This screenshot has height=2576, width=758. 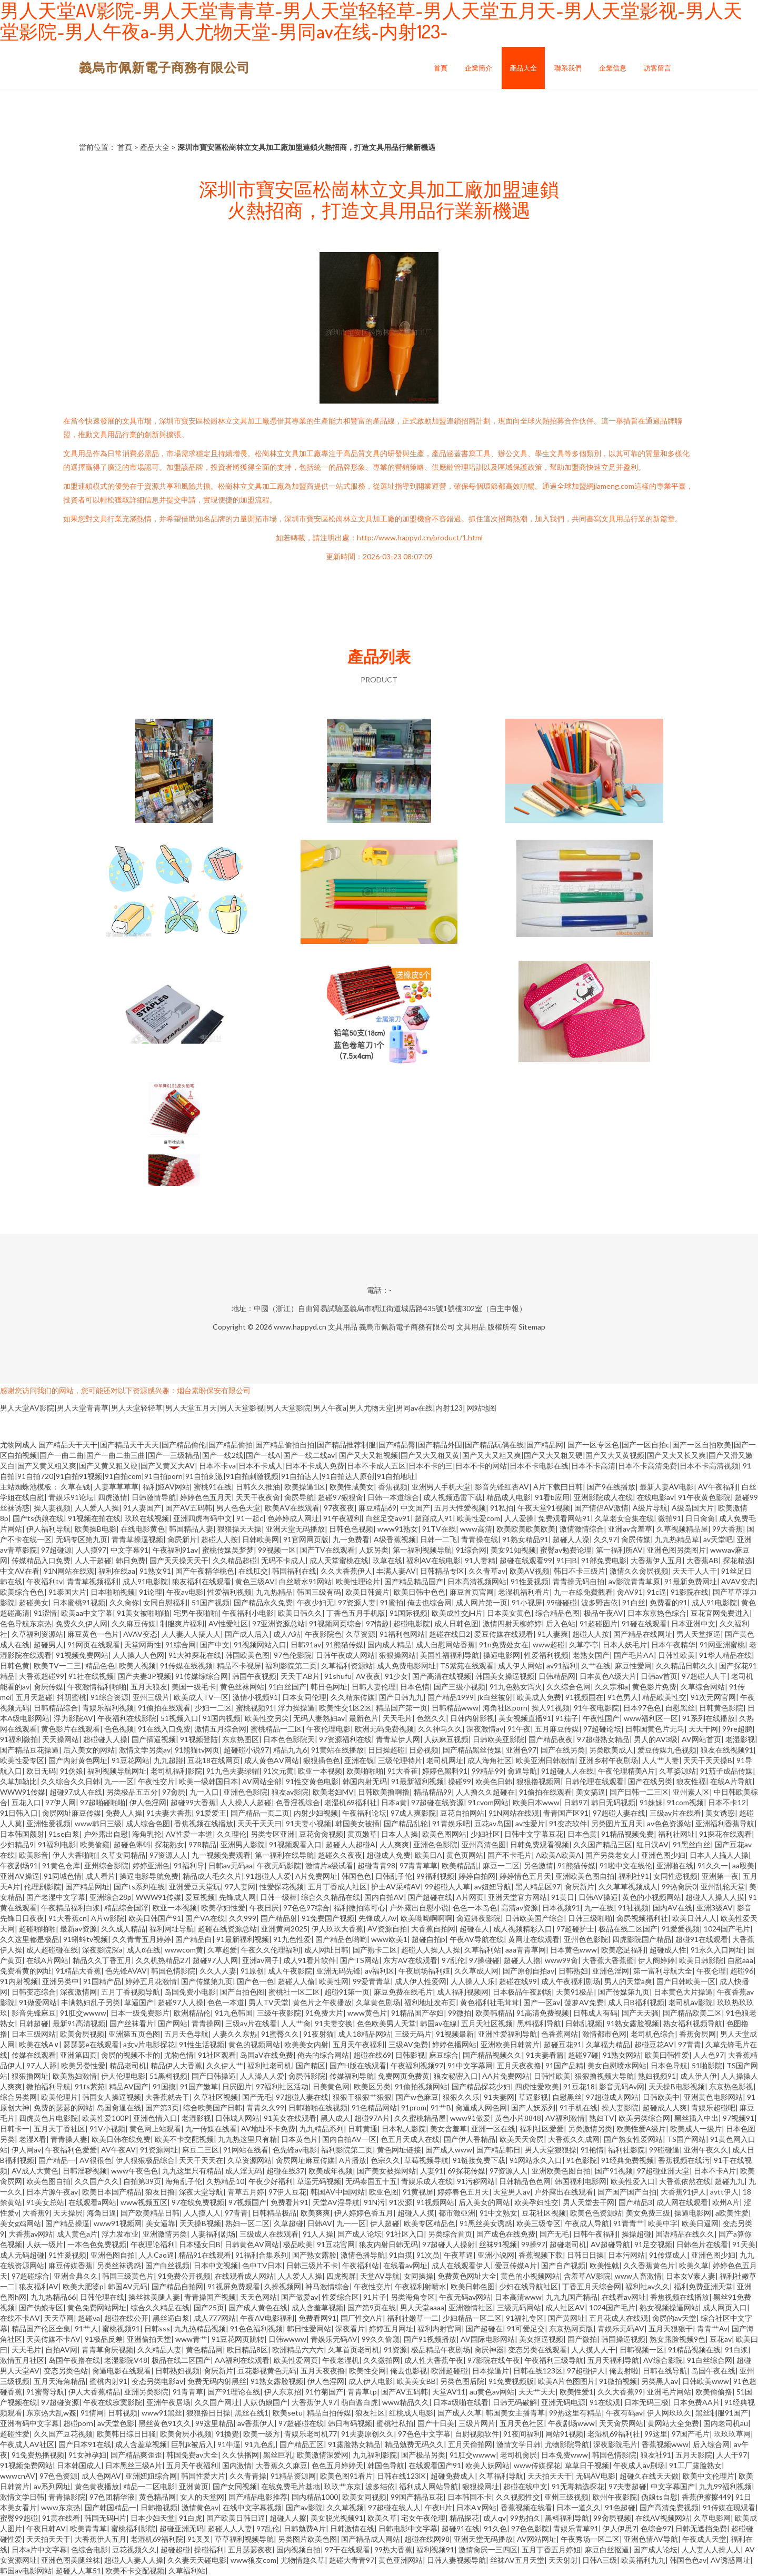 I want to click on 九九热精品视频, so click(x=200, y=2328).